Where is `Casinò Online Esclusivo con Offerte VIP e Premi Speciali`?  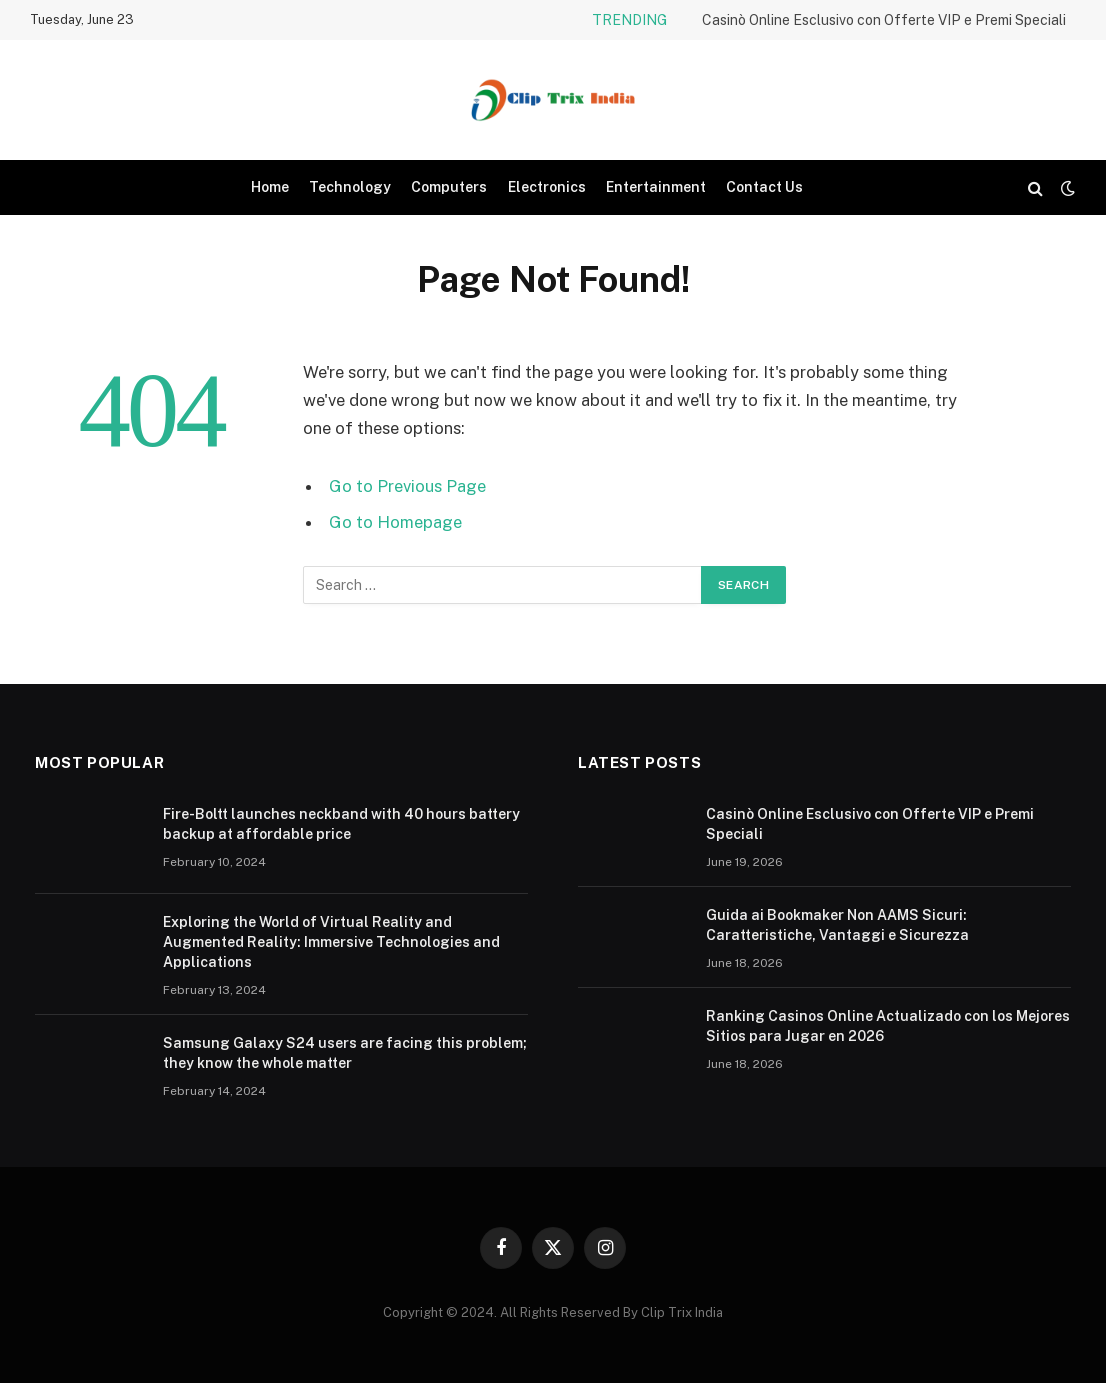
Casinò Online Esclusivo con Offerte VIP e Premi Speciali is located at coordinates (884, 20).